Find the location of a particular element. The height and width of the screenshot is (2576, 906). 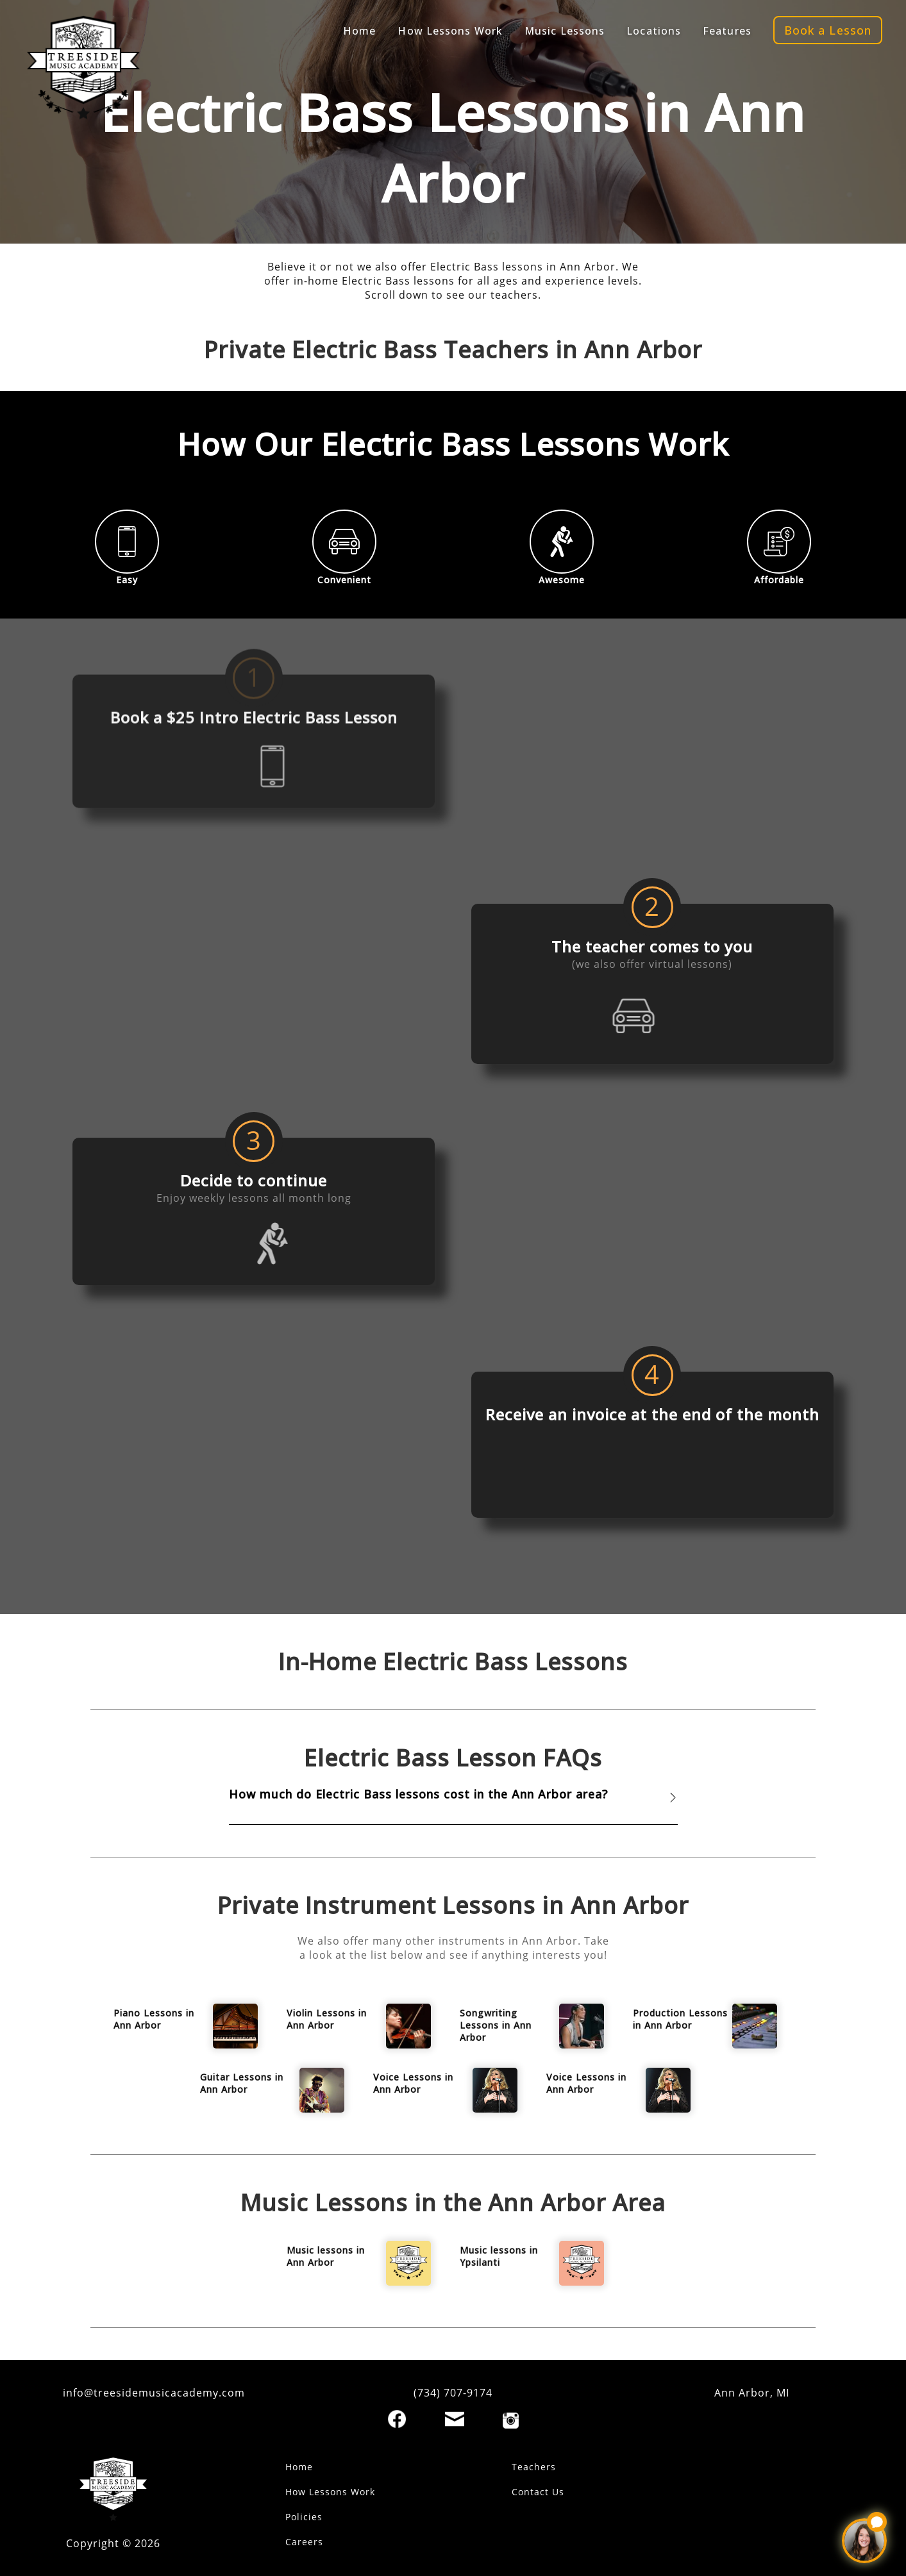

Production Lessons in Ann Arbor is located at coordinates (680, 2019).